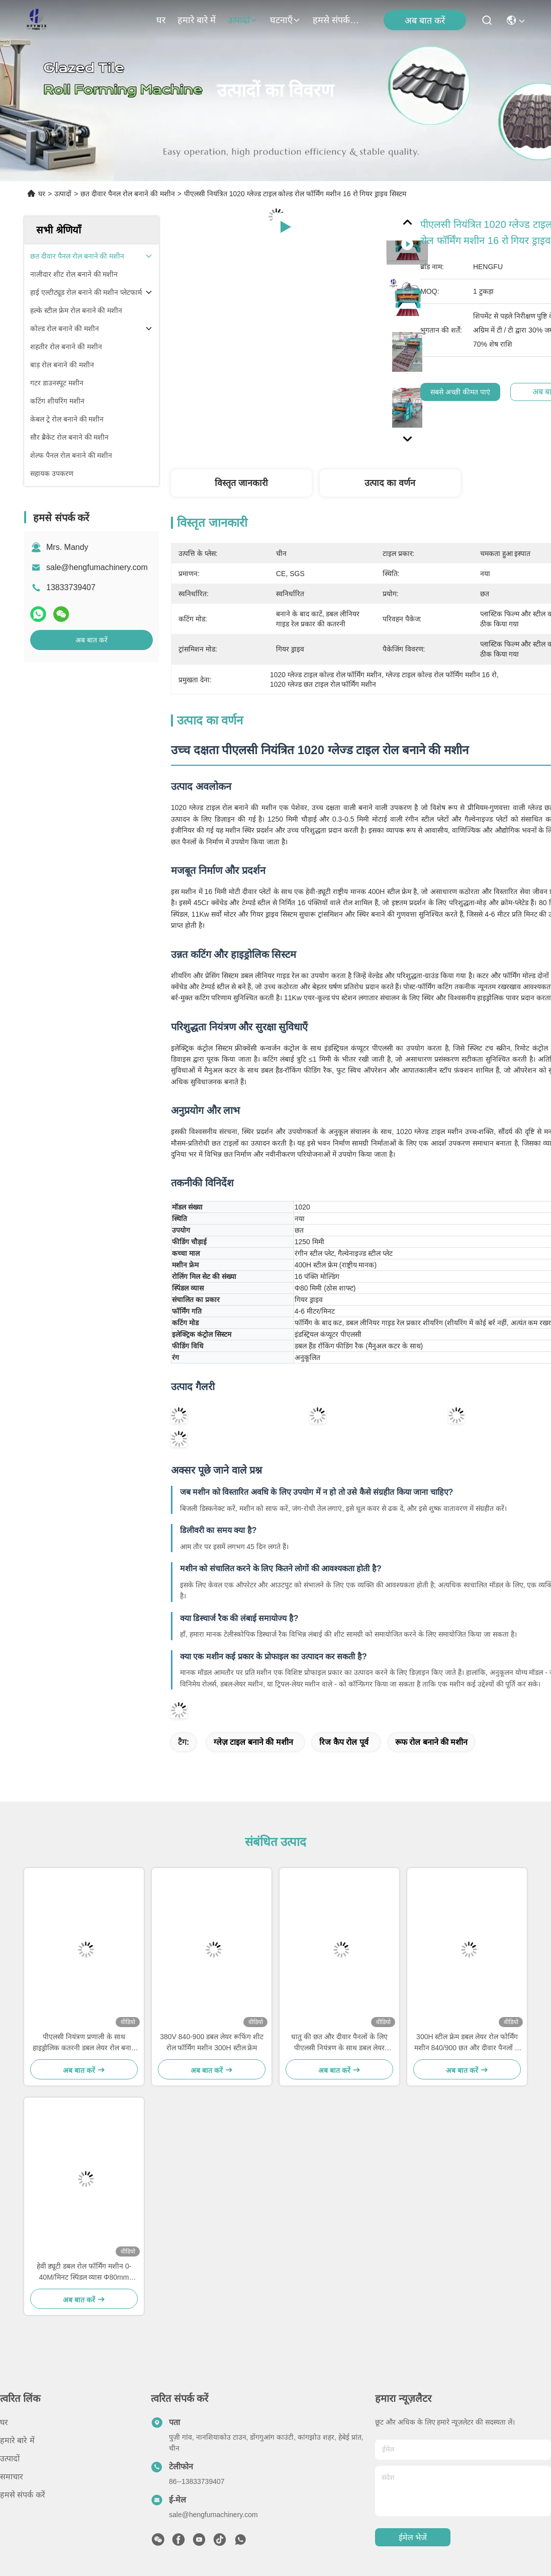 The image size is (551, 2576). What do you see at coordinates (337, 20) in the screenshot?
I see `हमसे संपर्क करें` at bounding box center [337, 20].